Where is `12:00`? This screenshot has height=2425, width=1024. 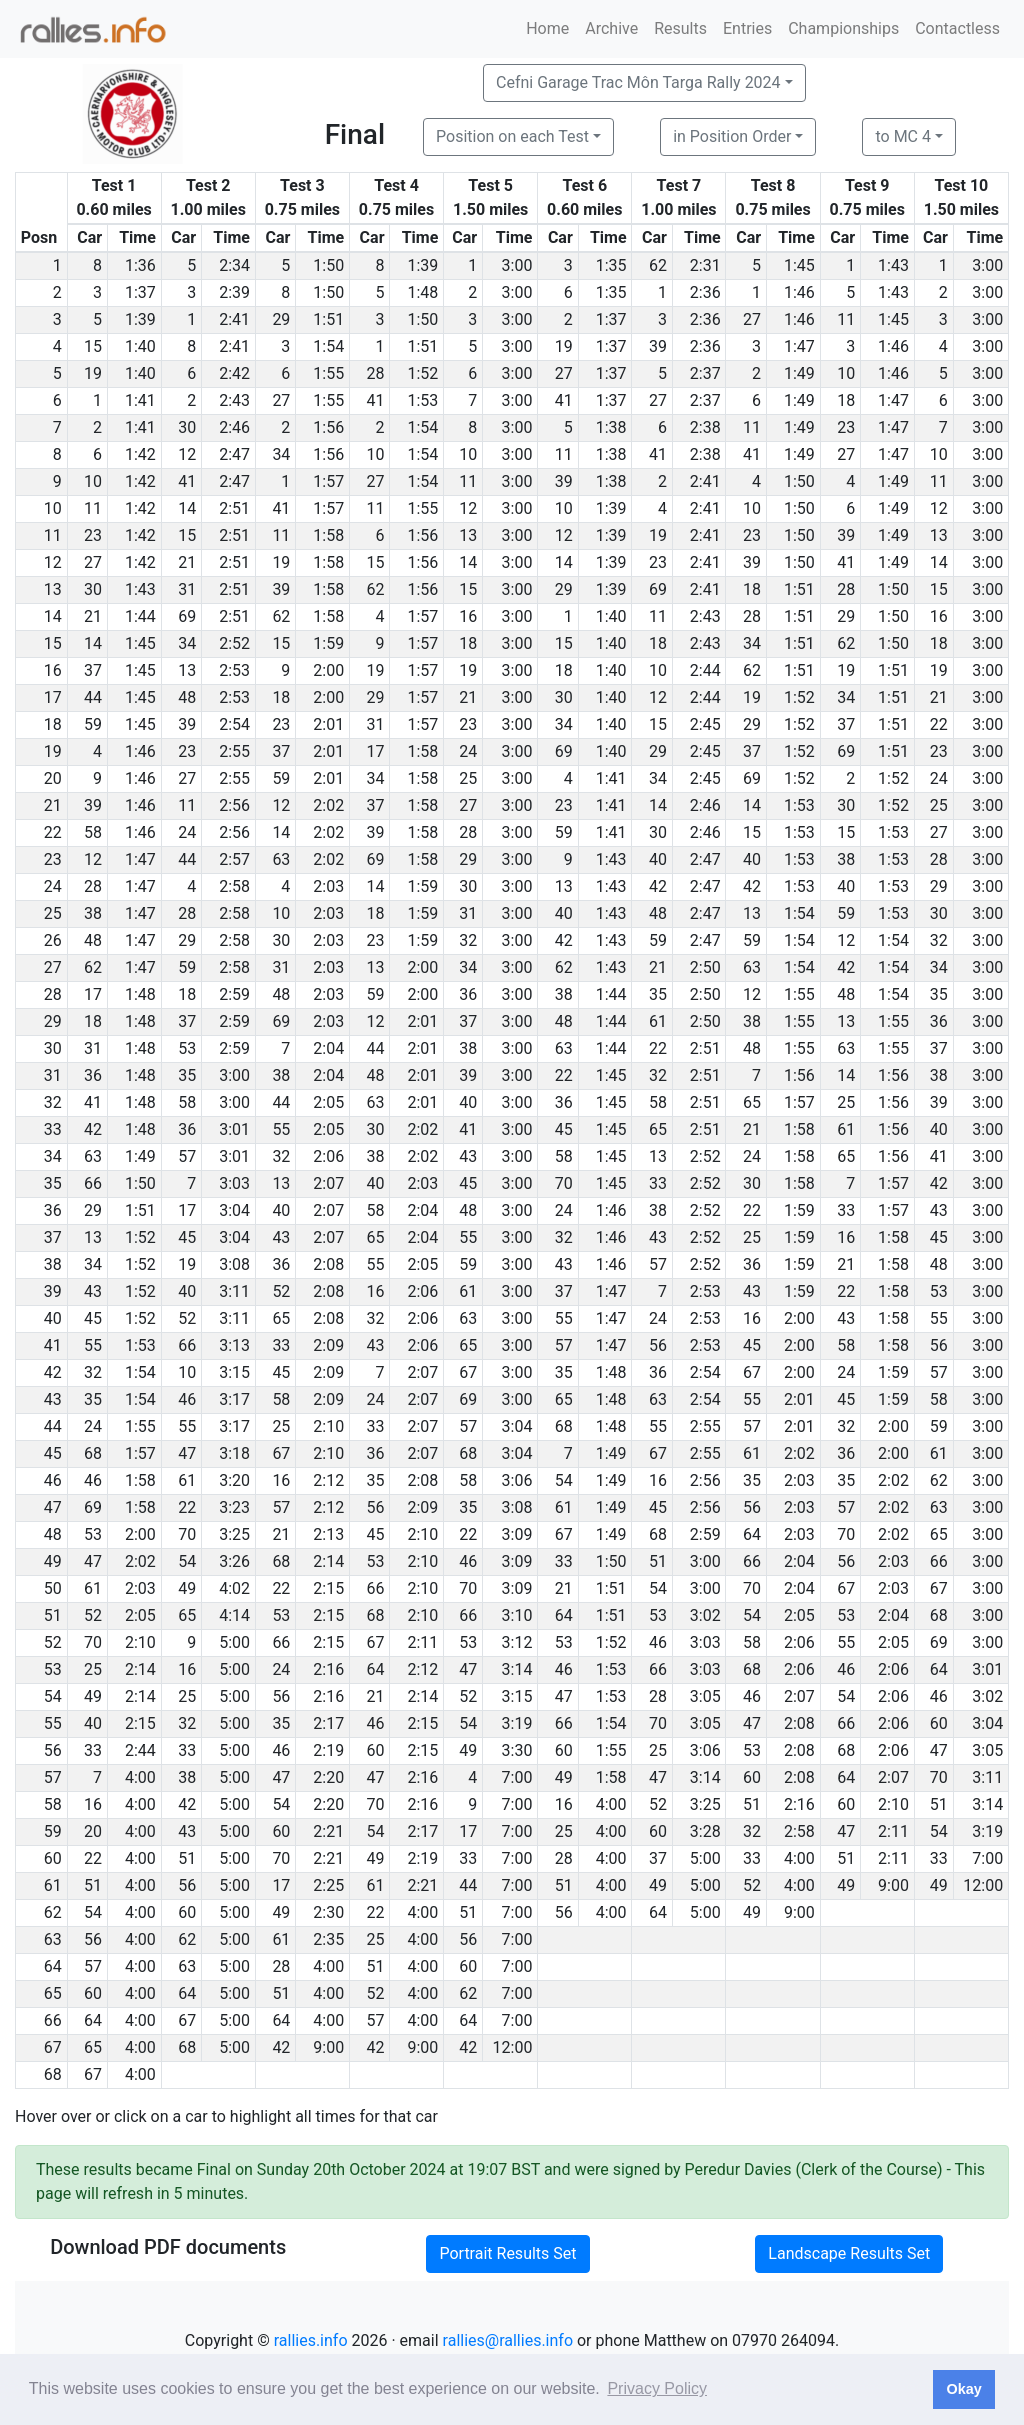 12:00 is located at coordinates (983, 1885).